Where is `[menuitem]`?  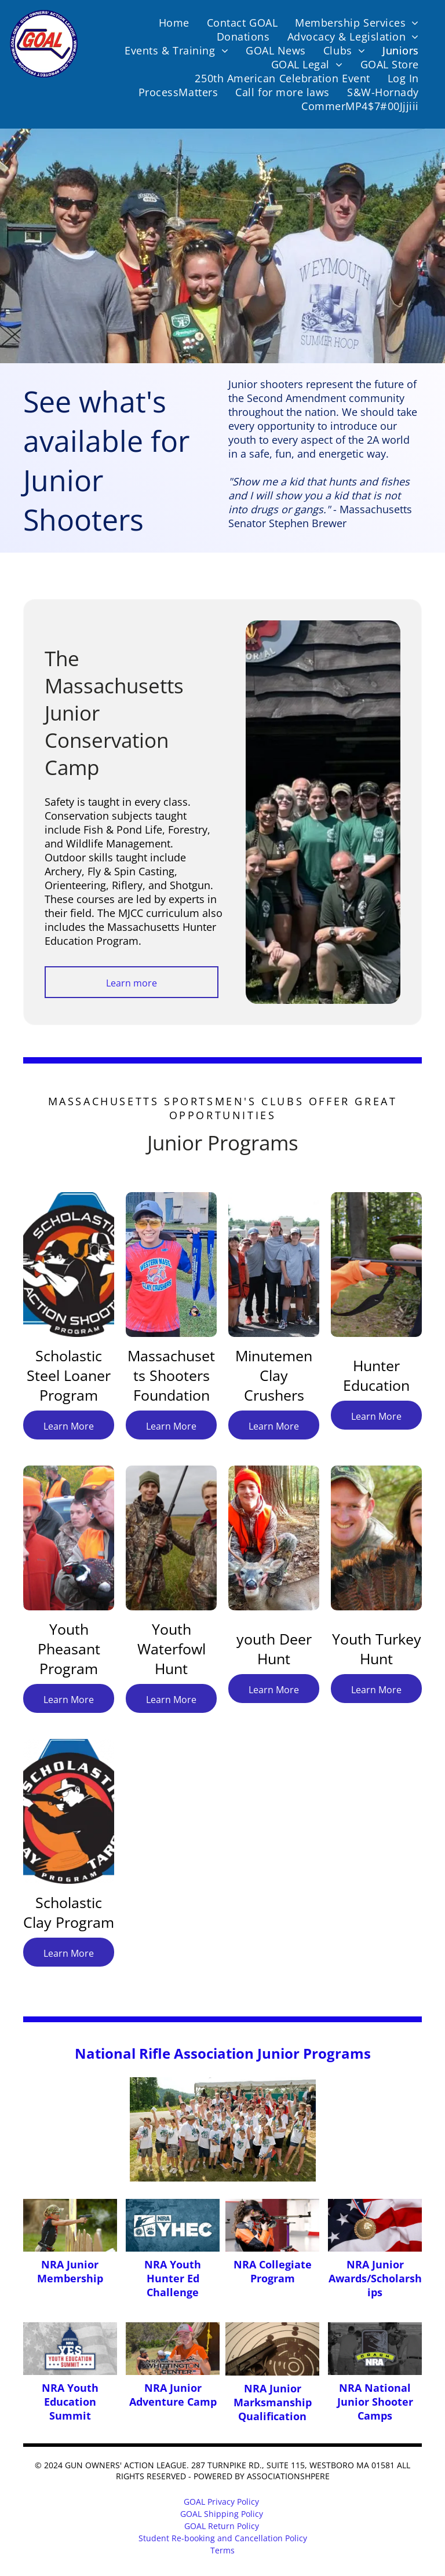
[menuitem] is located at coordinates (174, 23).